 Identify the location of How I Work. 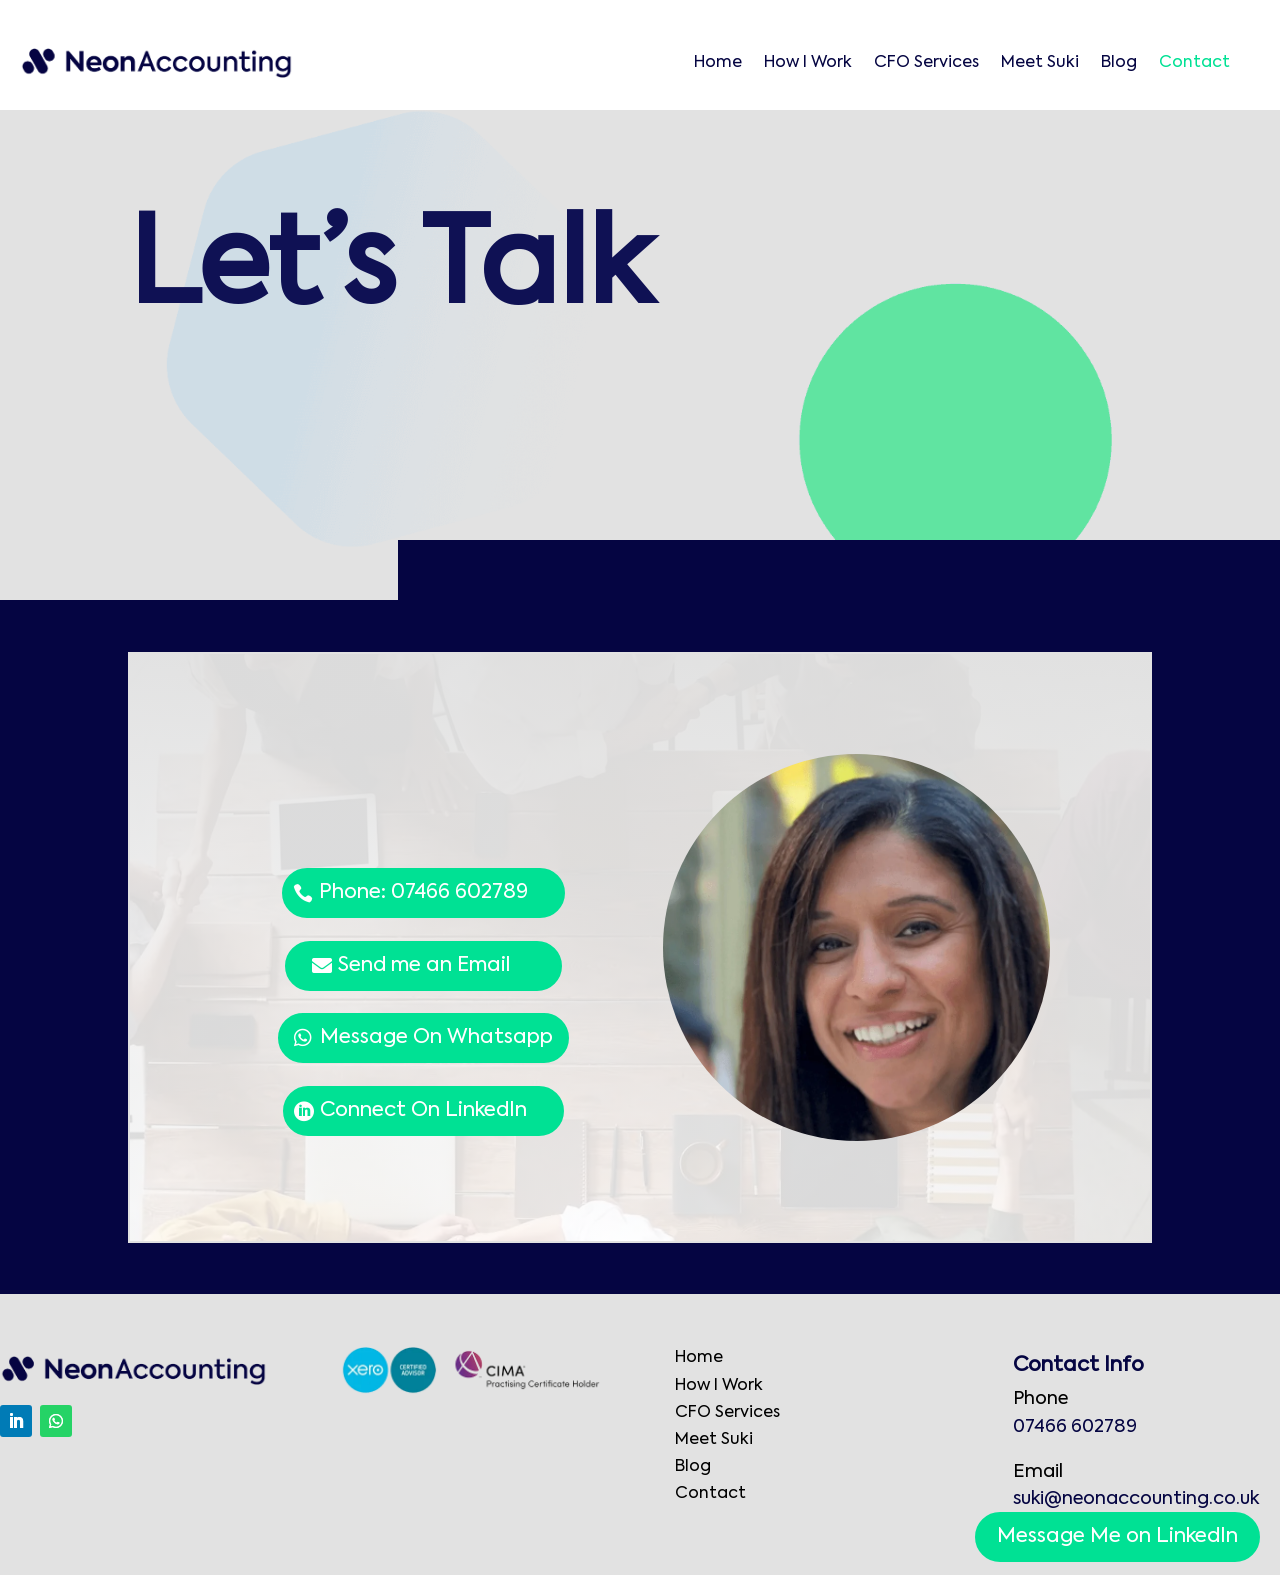
(808, 63).